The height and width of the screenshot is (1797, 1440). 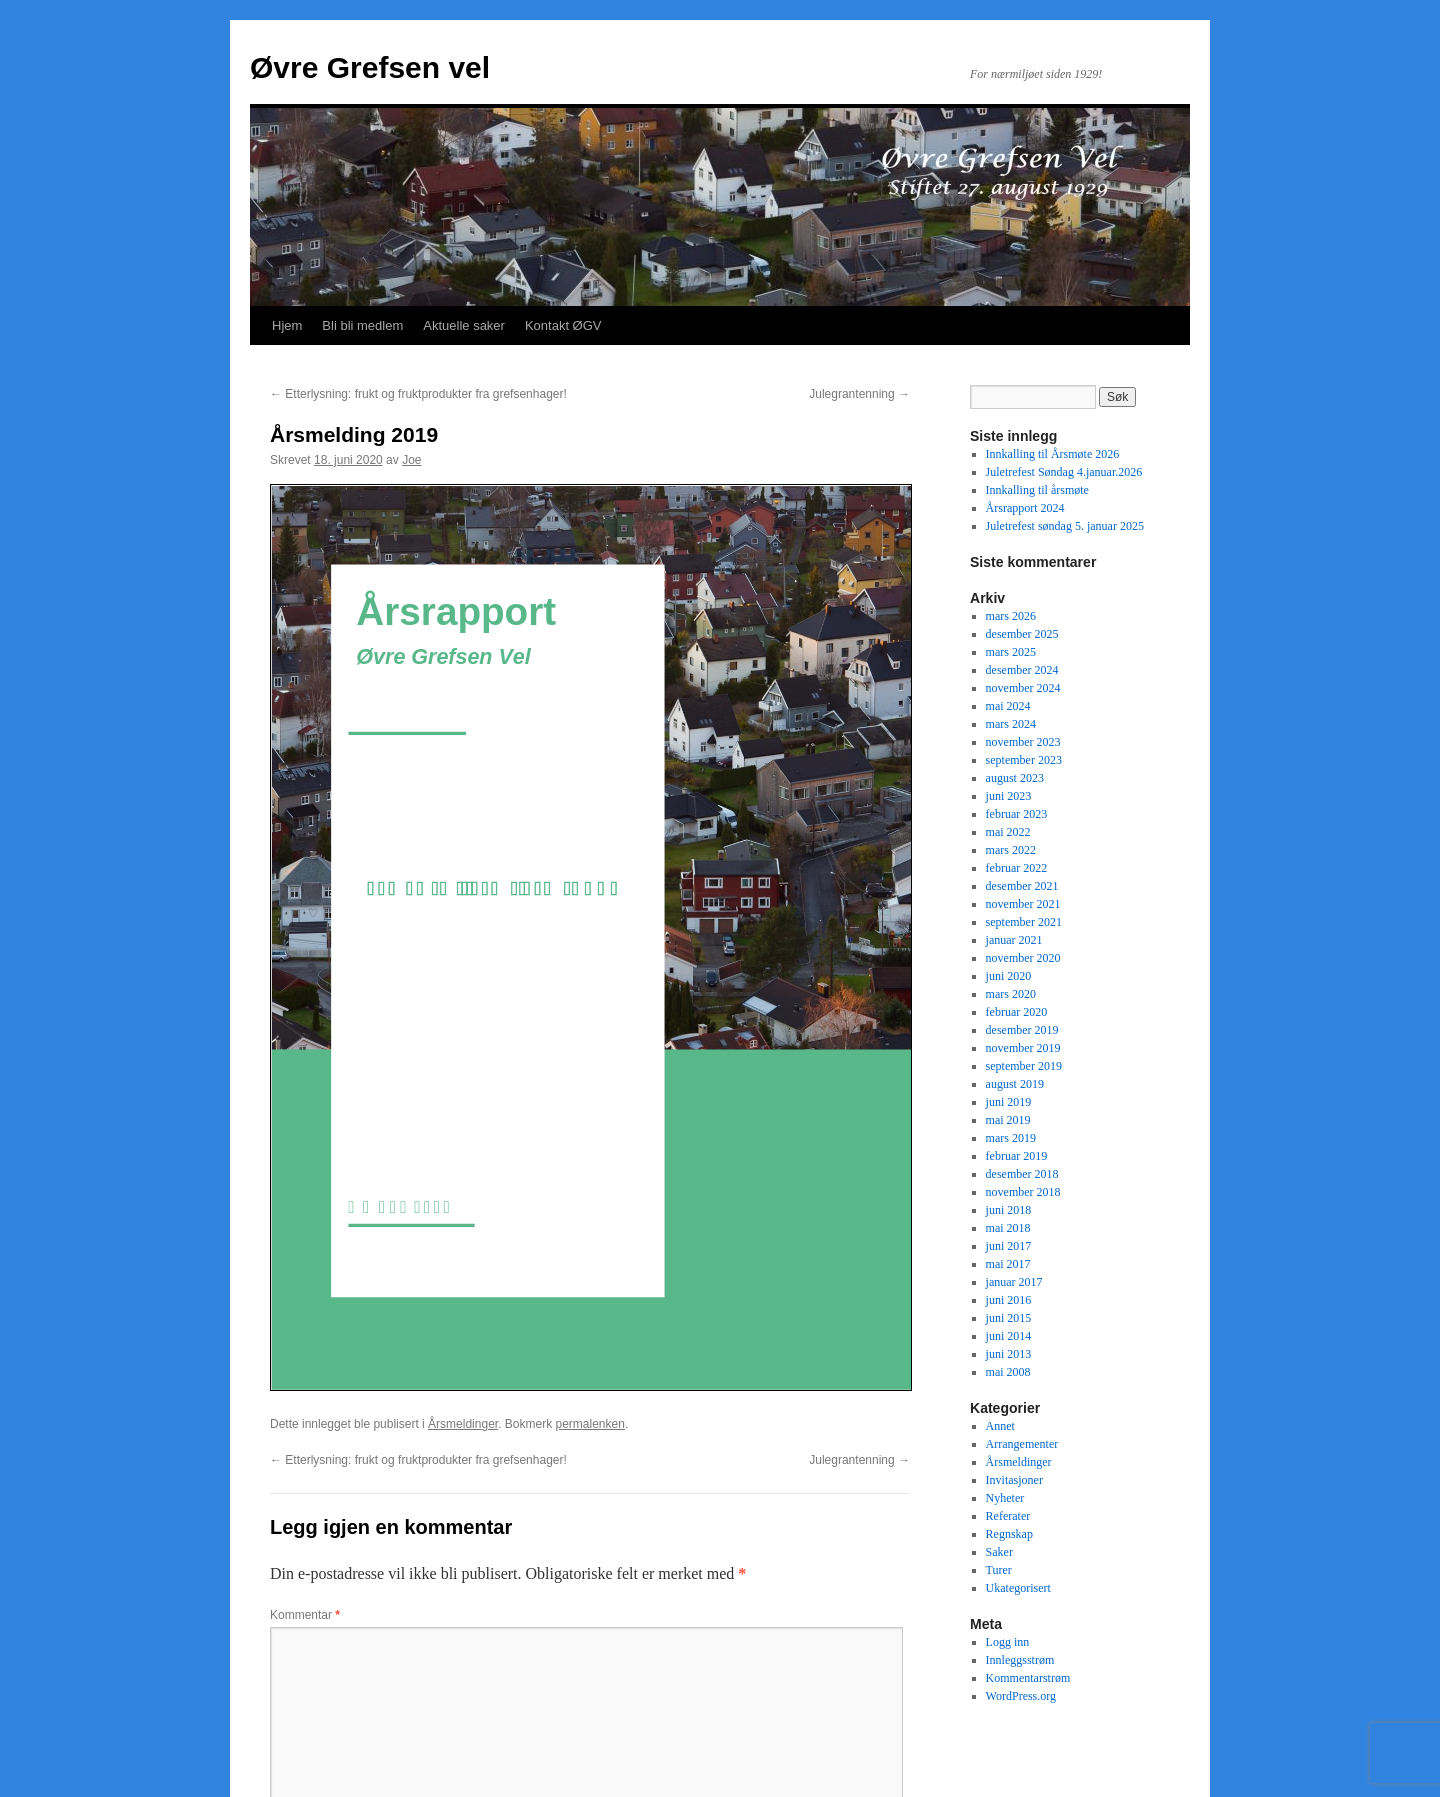 What do you see at coordinates (1009, 796) in the screenshot?
I see `juni 2023` at bounding box center [1009, 796].